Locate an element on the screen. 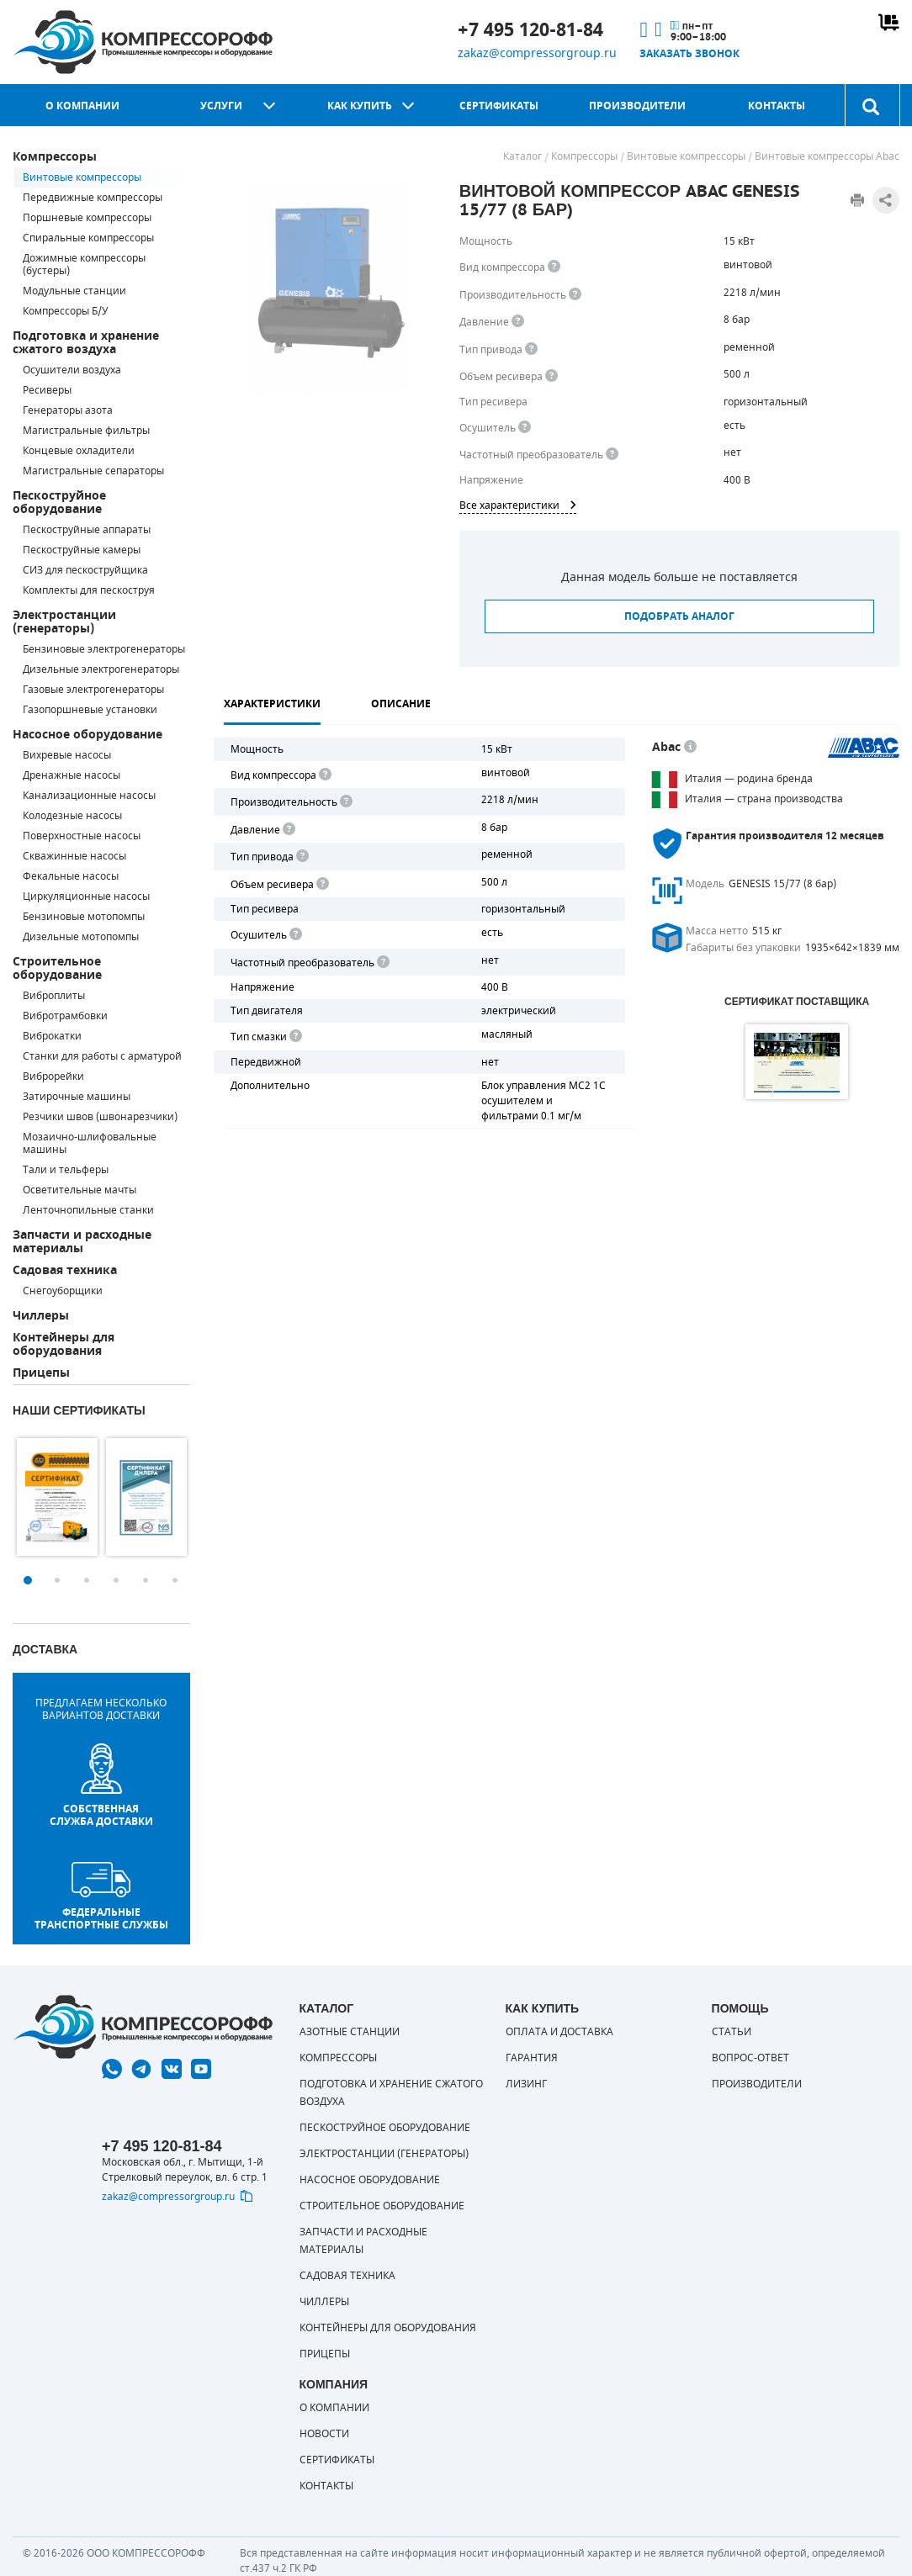 Image resolution: width=912 pixels, height=2576 pixels. Дизельные электрогенераторы is located at coordinates (101, 669).